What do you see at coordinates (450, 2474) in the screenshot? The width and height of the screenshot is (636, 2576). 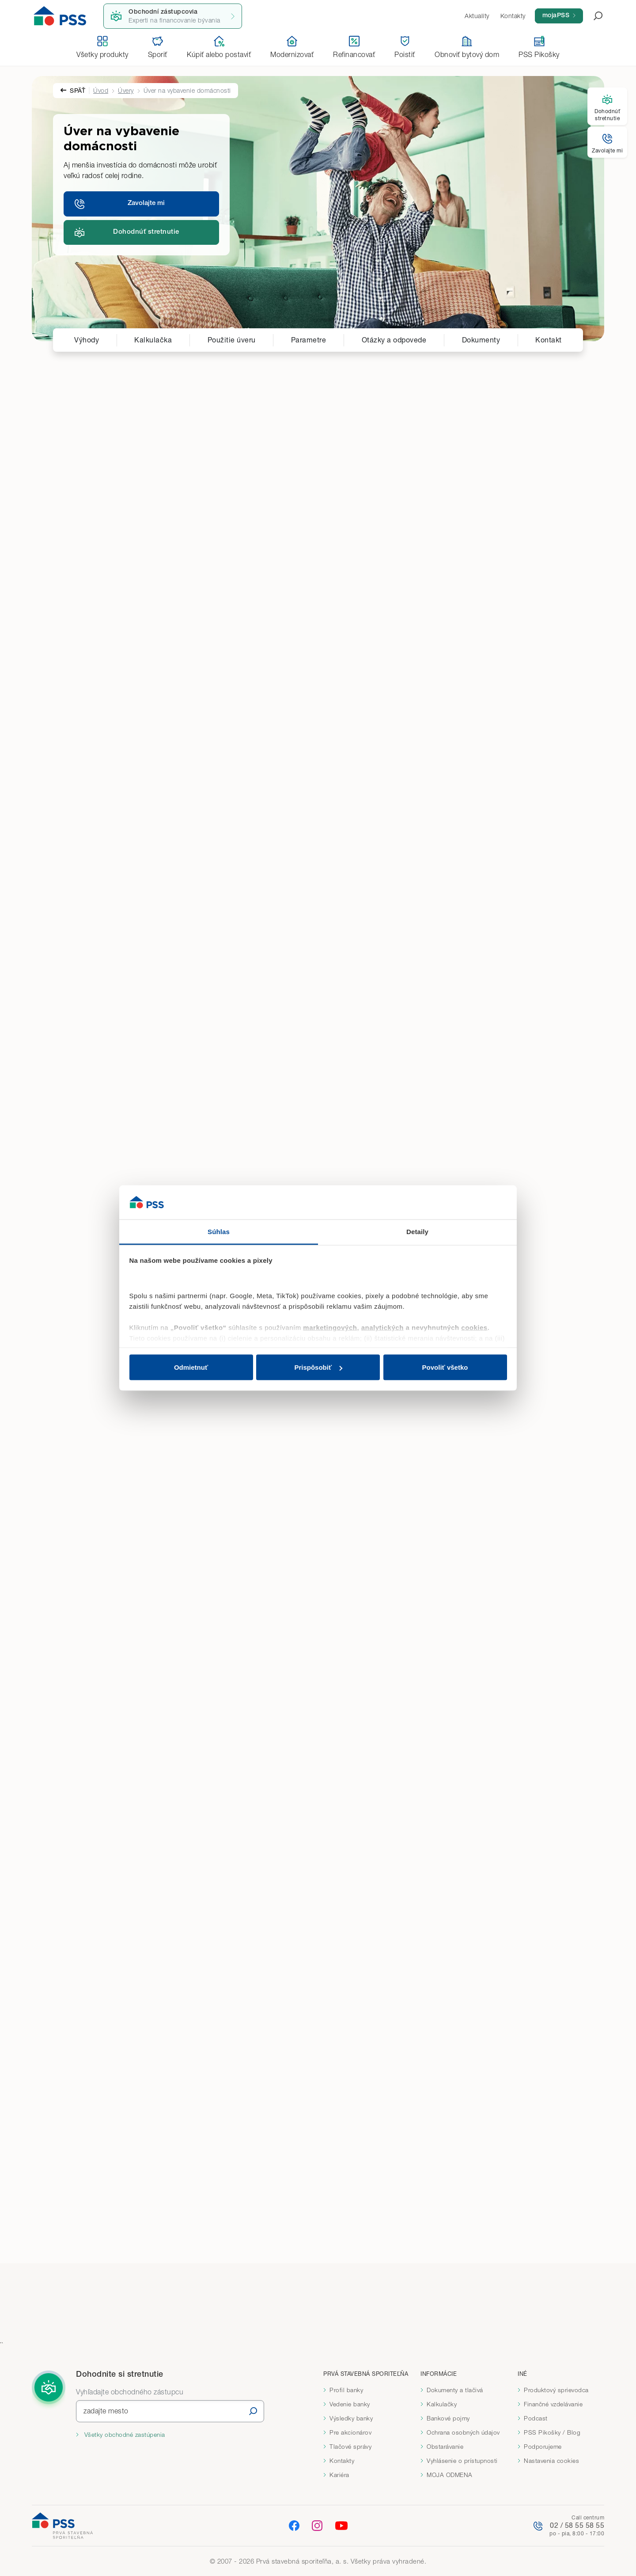 I see `MOJA ODMENA` at bounding box center [450, 2474].